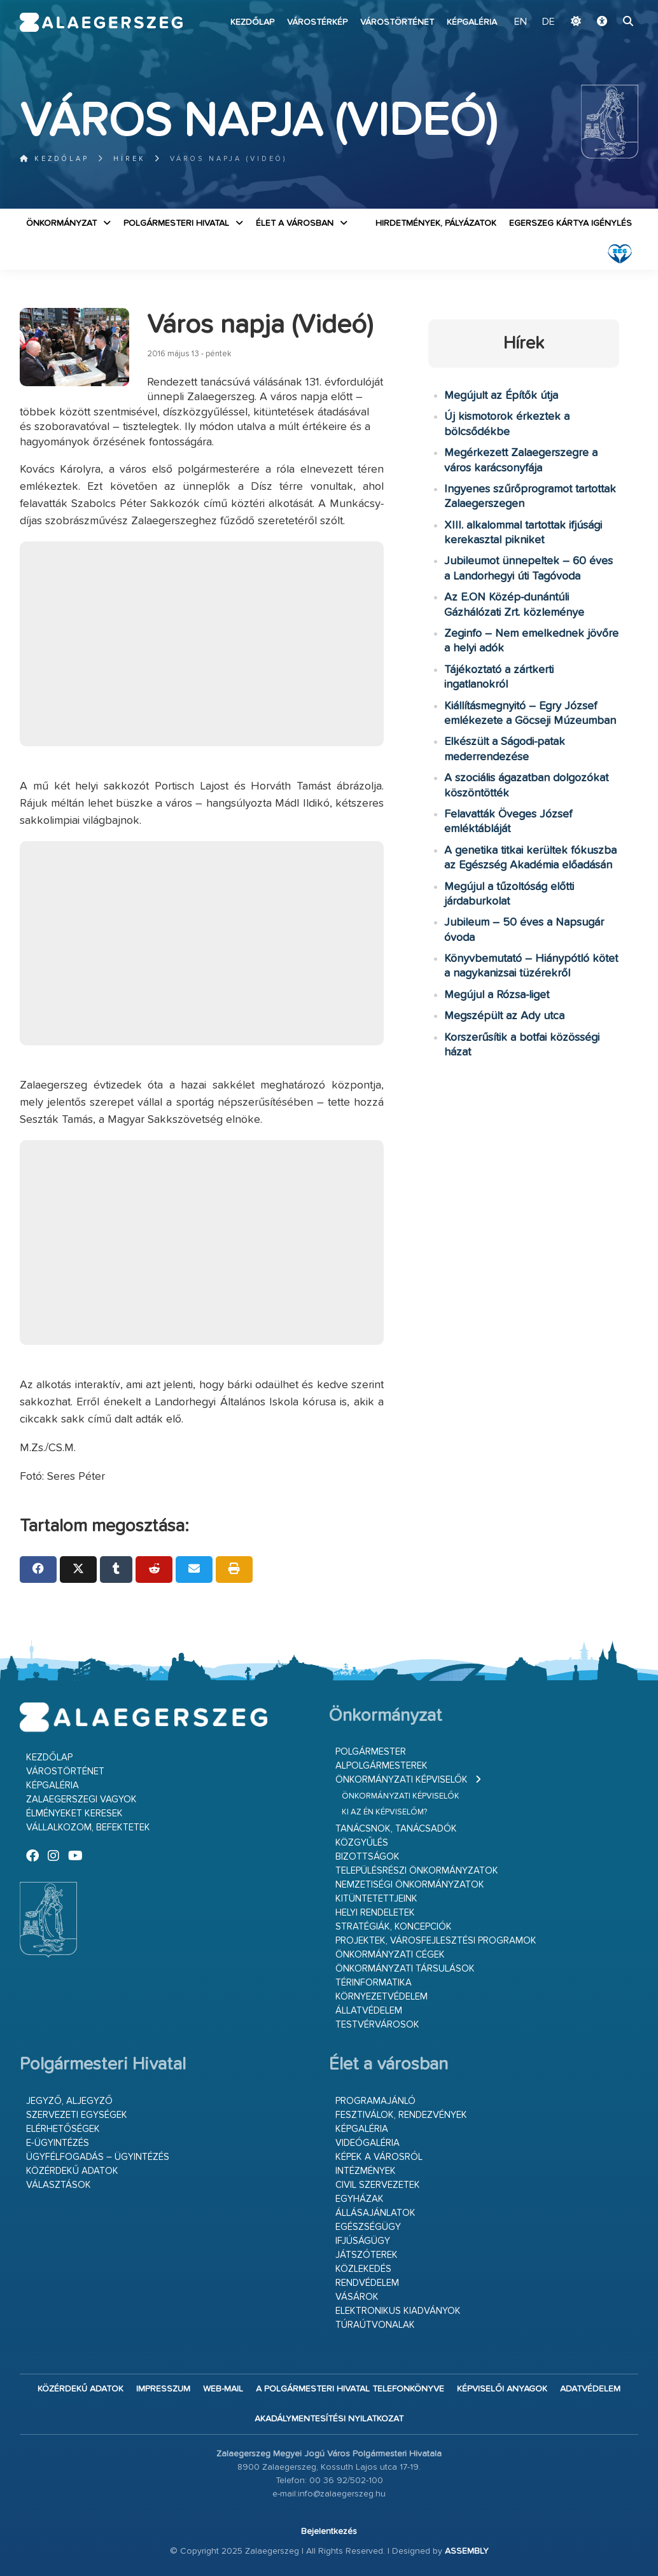 This screenshot has width=658, height=2576. I want to click on Önkormányzat, so click(61, 223).